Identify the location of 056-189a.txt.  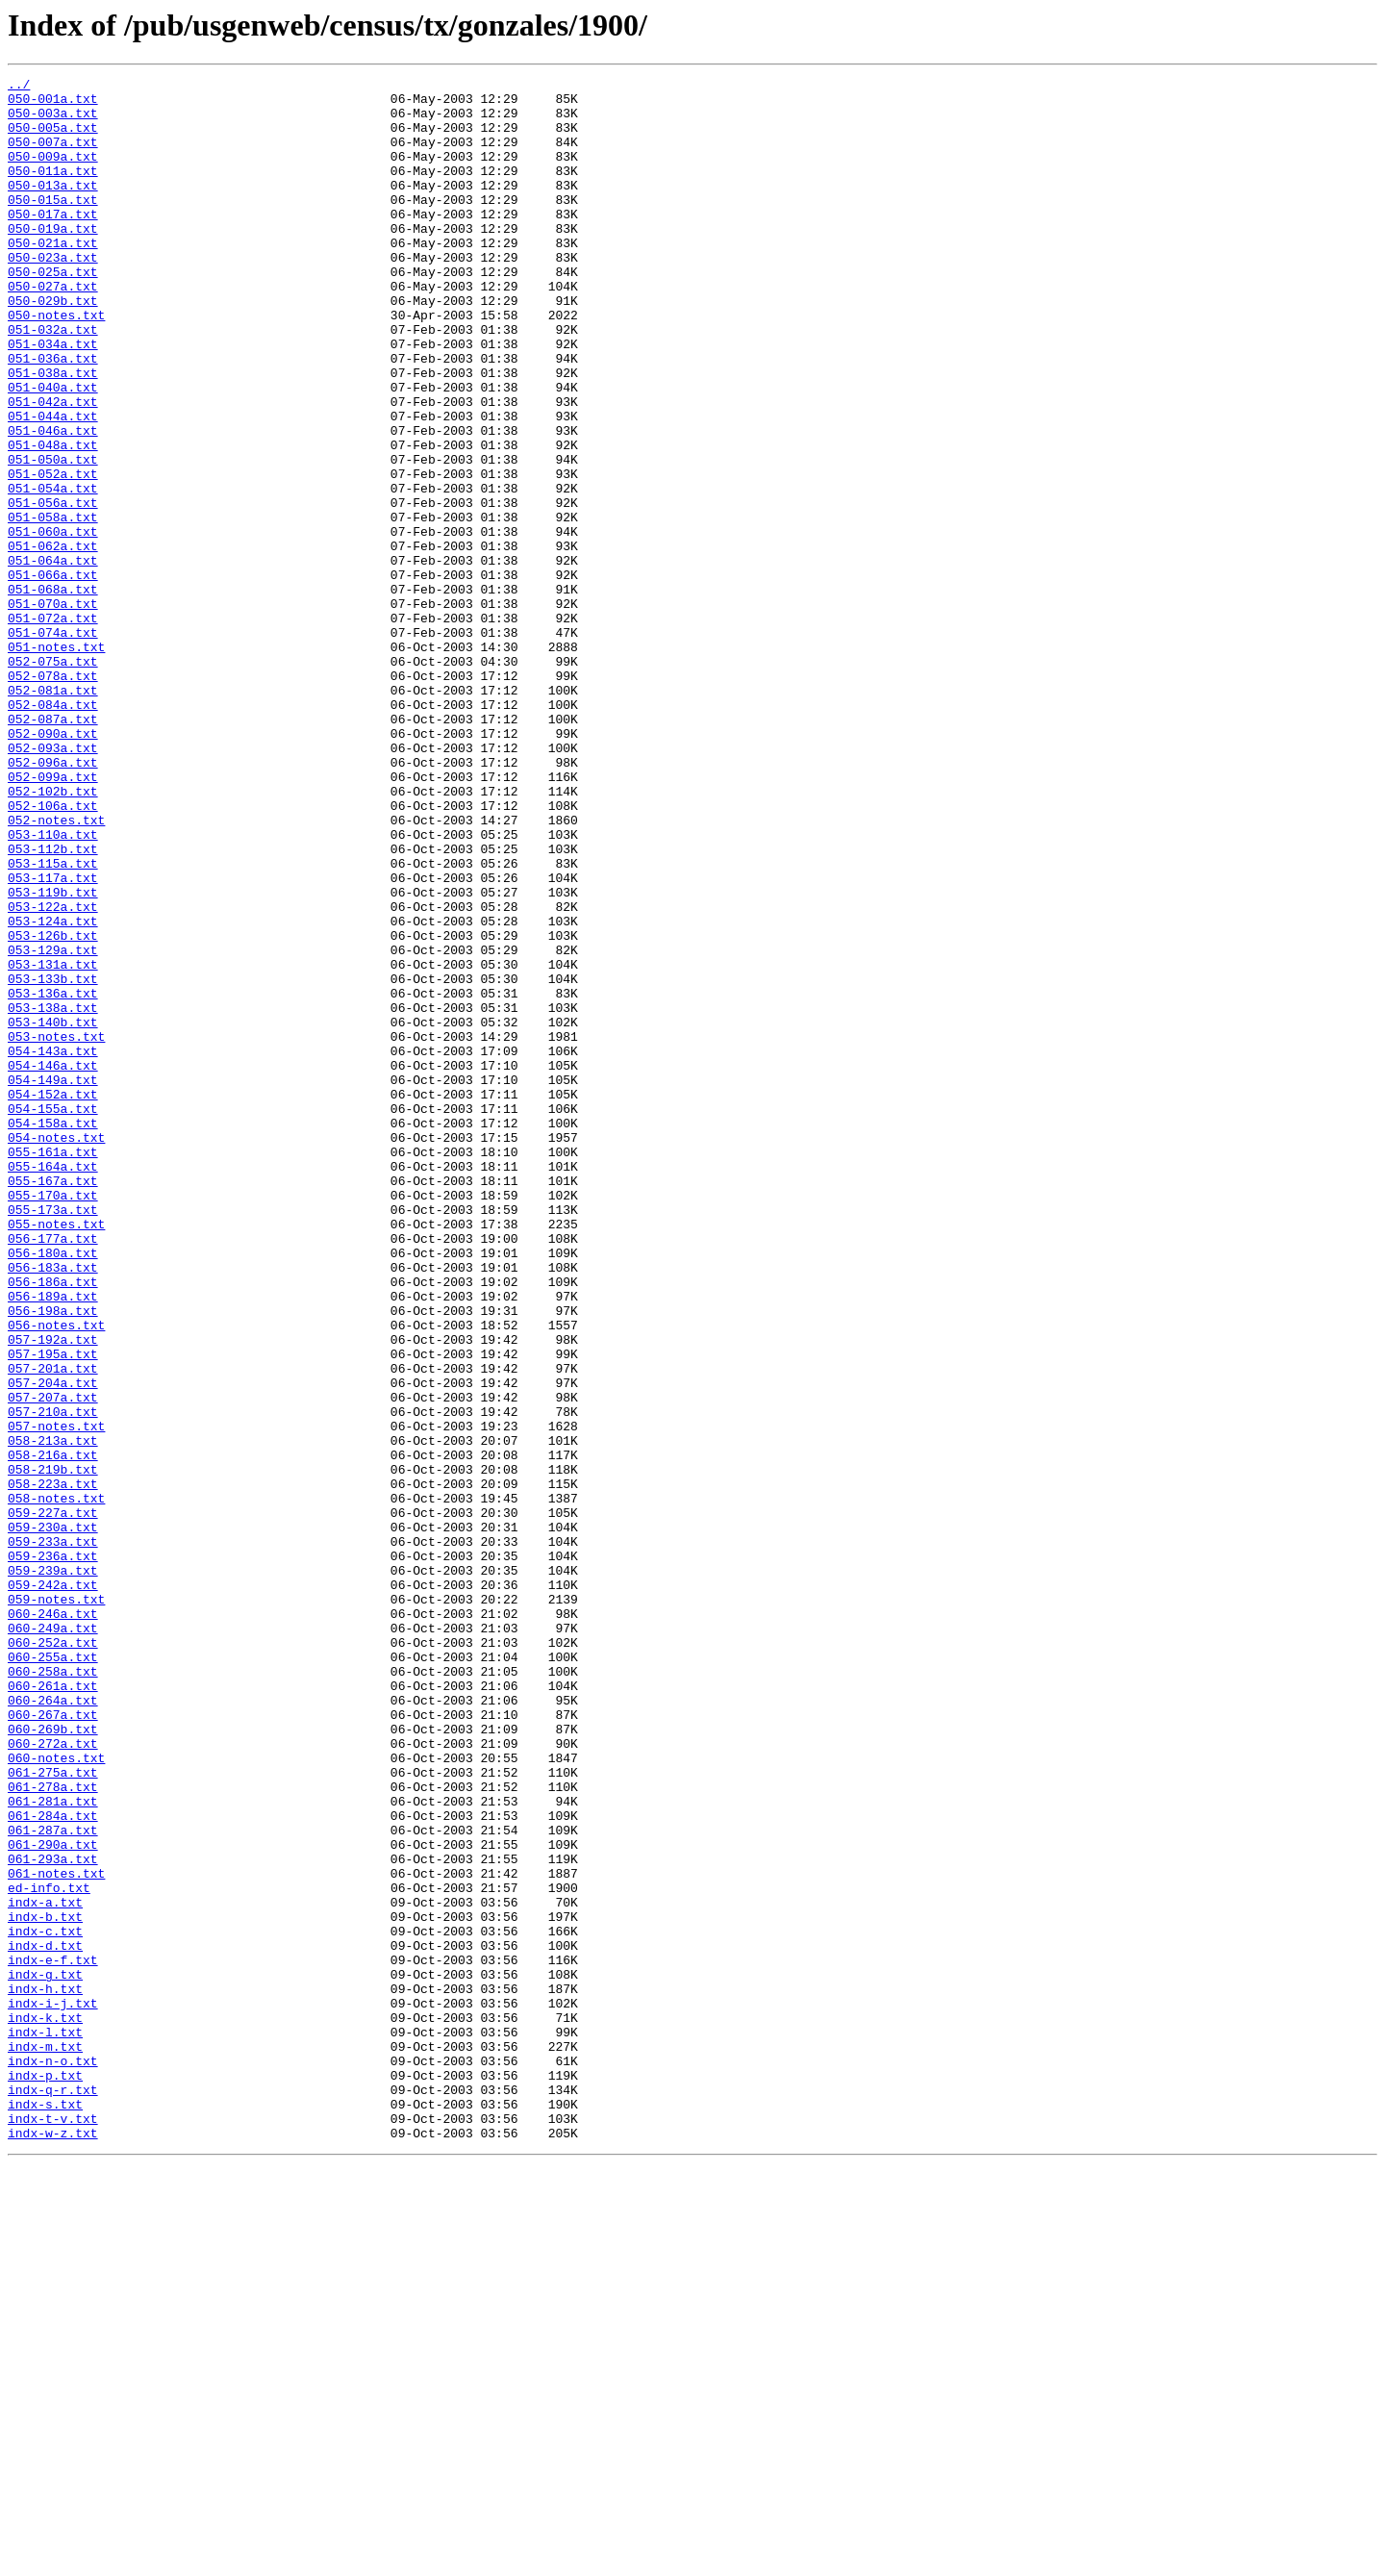
(53, 1541).